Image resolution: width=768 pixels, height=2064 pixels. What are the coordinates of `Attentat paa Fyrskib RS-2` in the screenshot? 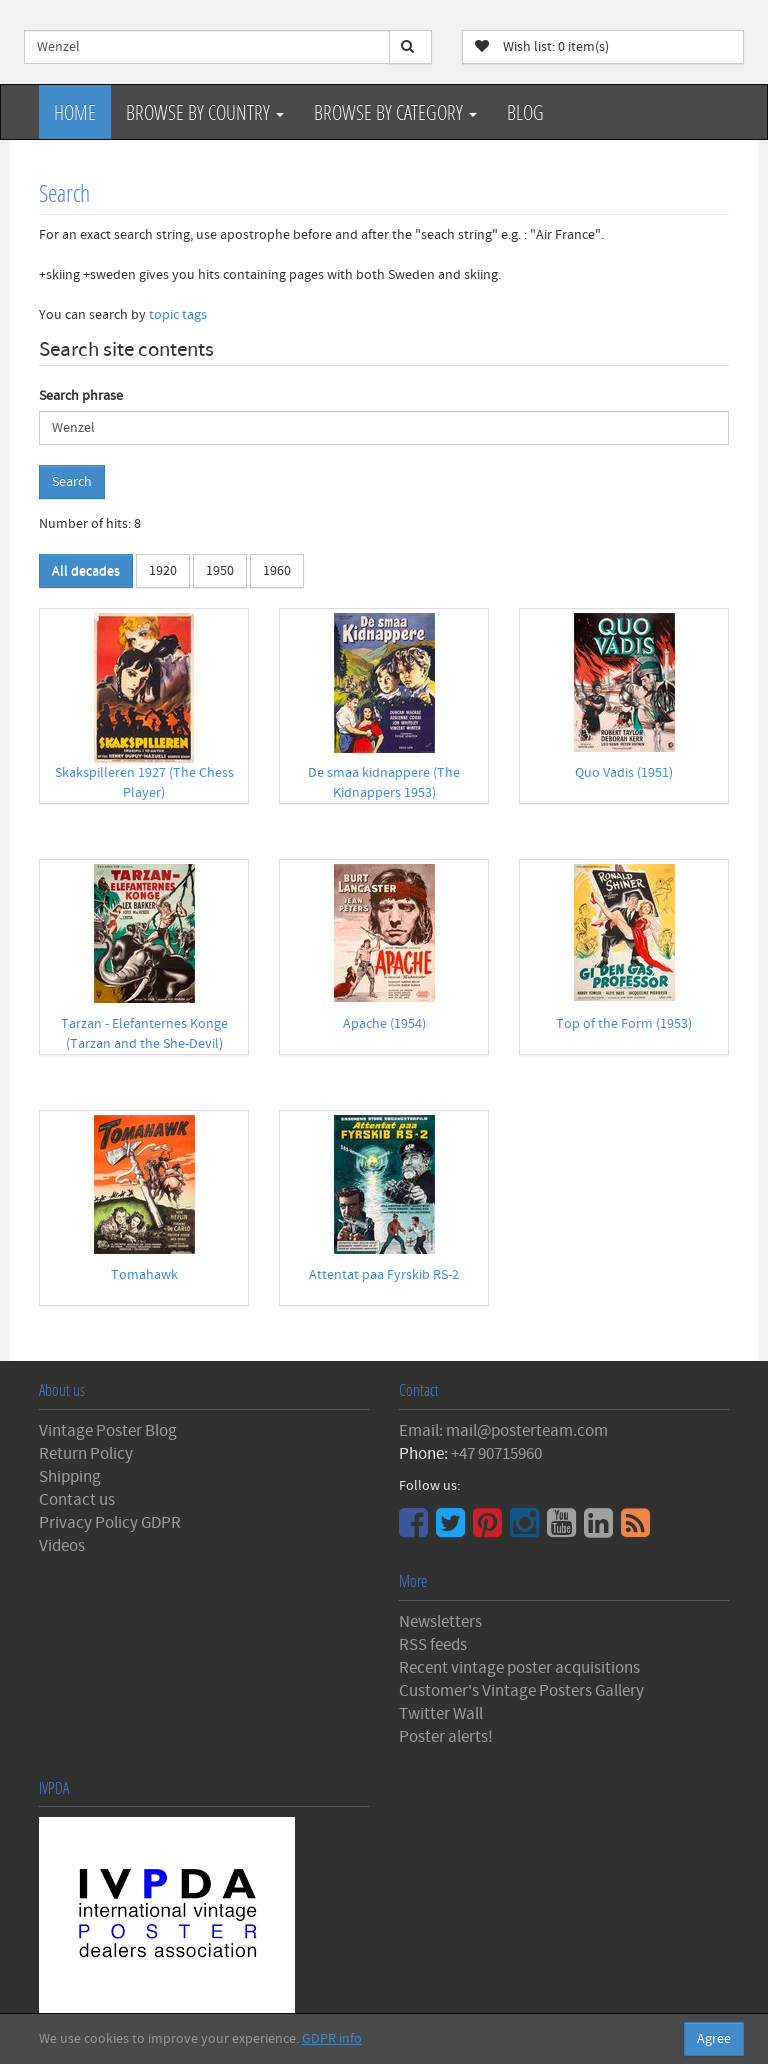 It's located at (384, 1275).